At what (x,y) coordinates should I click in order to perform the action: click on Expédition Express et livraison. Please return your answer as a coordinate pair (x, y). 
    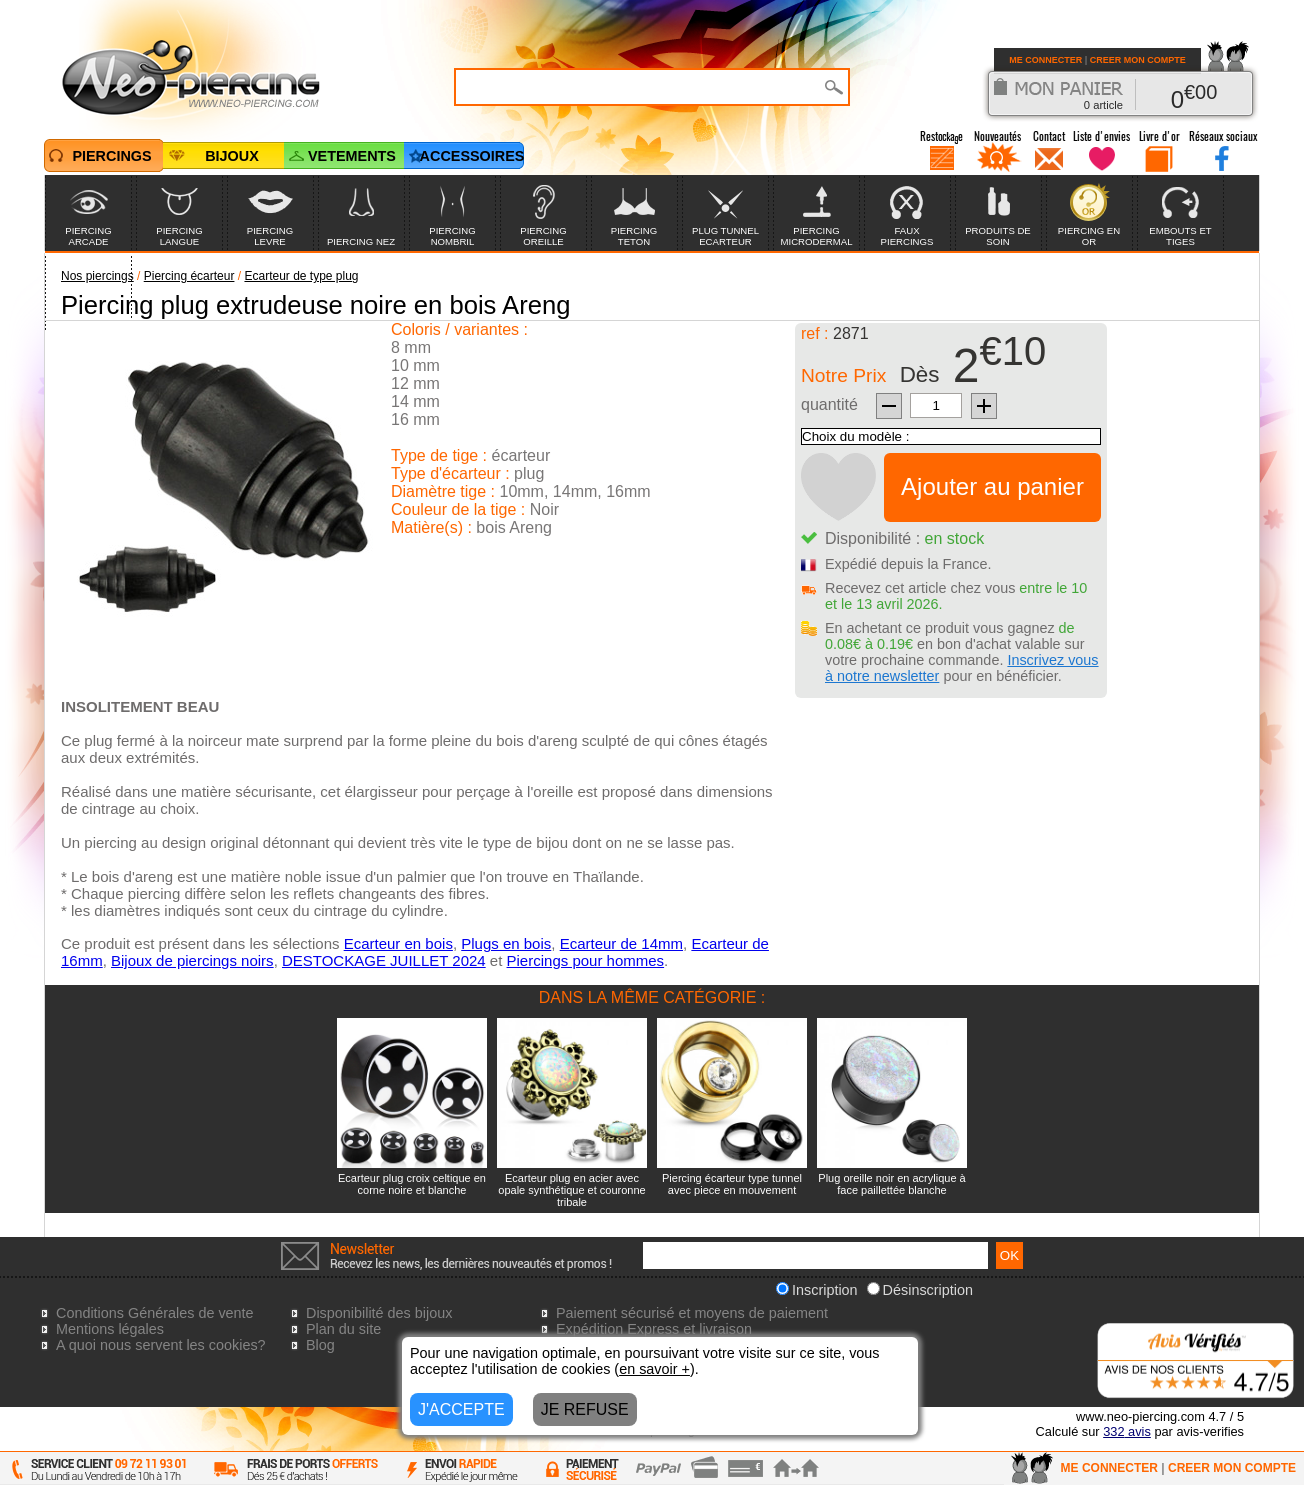
    Looking at the image, I should click on (654, 1329).